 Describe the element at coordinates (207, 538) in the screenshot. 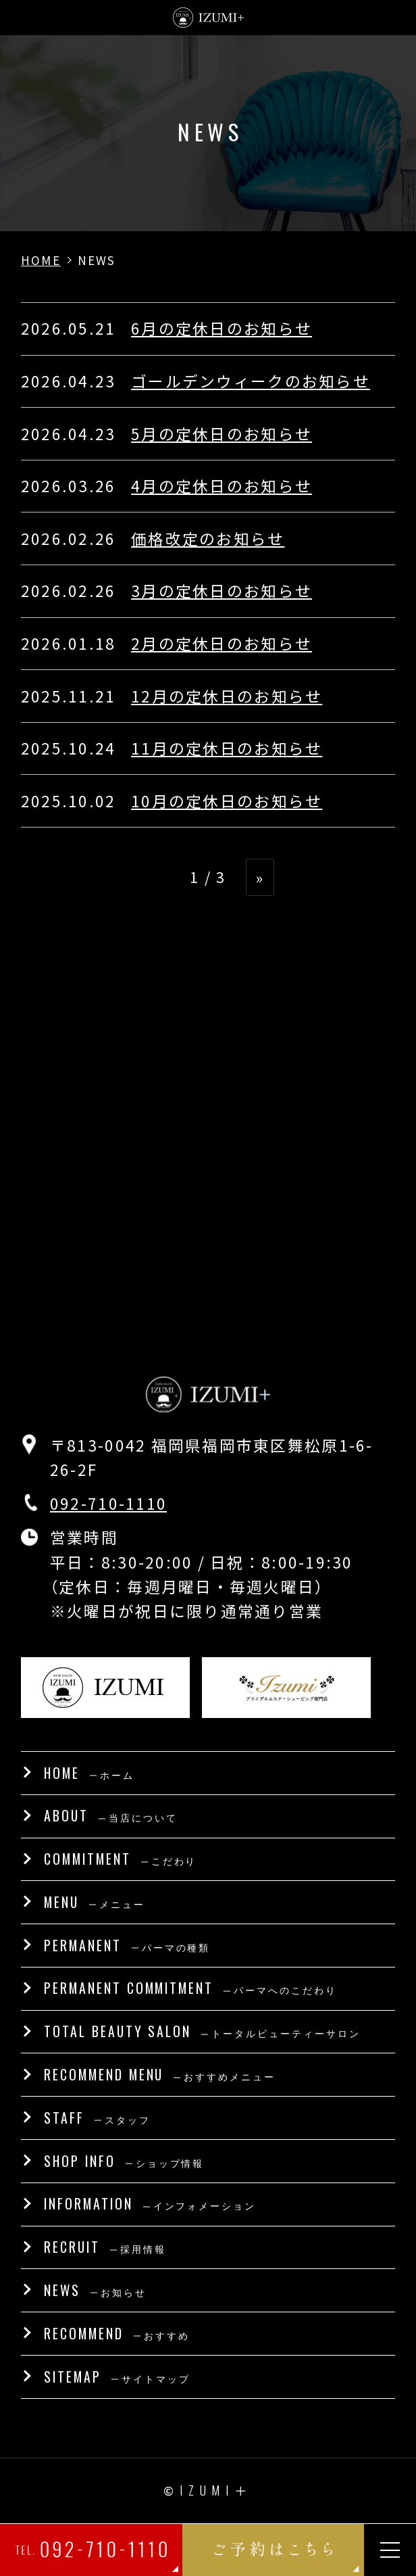

I see `価格改定のお知らせ` at that location.